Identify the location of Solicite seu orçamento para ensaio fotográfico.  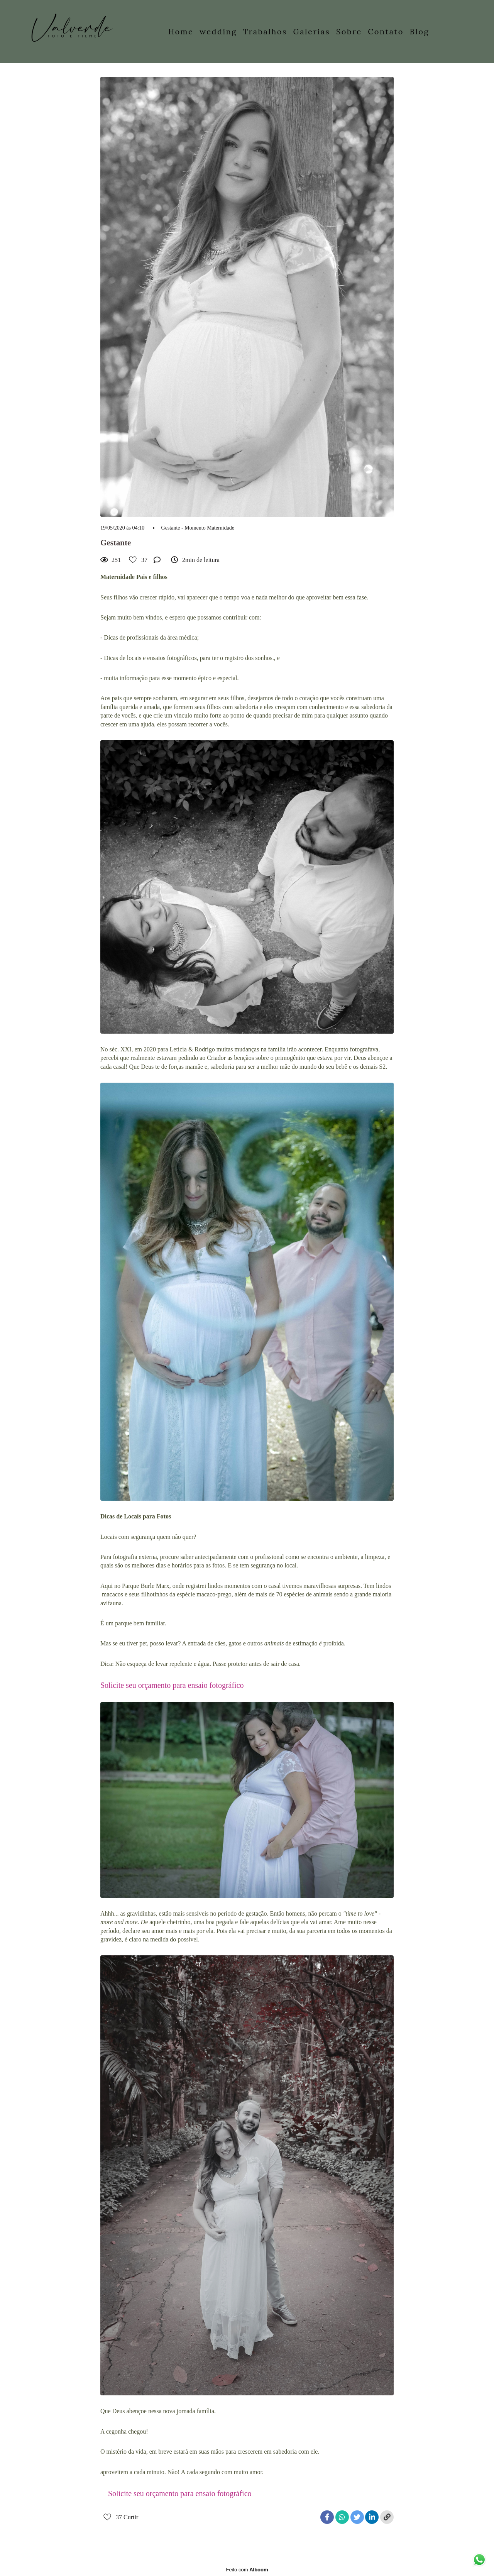
(172, 1685).